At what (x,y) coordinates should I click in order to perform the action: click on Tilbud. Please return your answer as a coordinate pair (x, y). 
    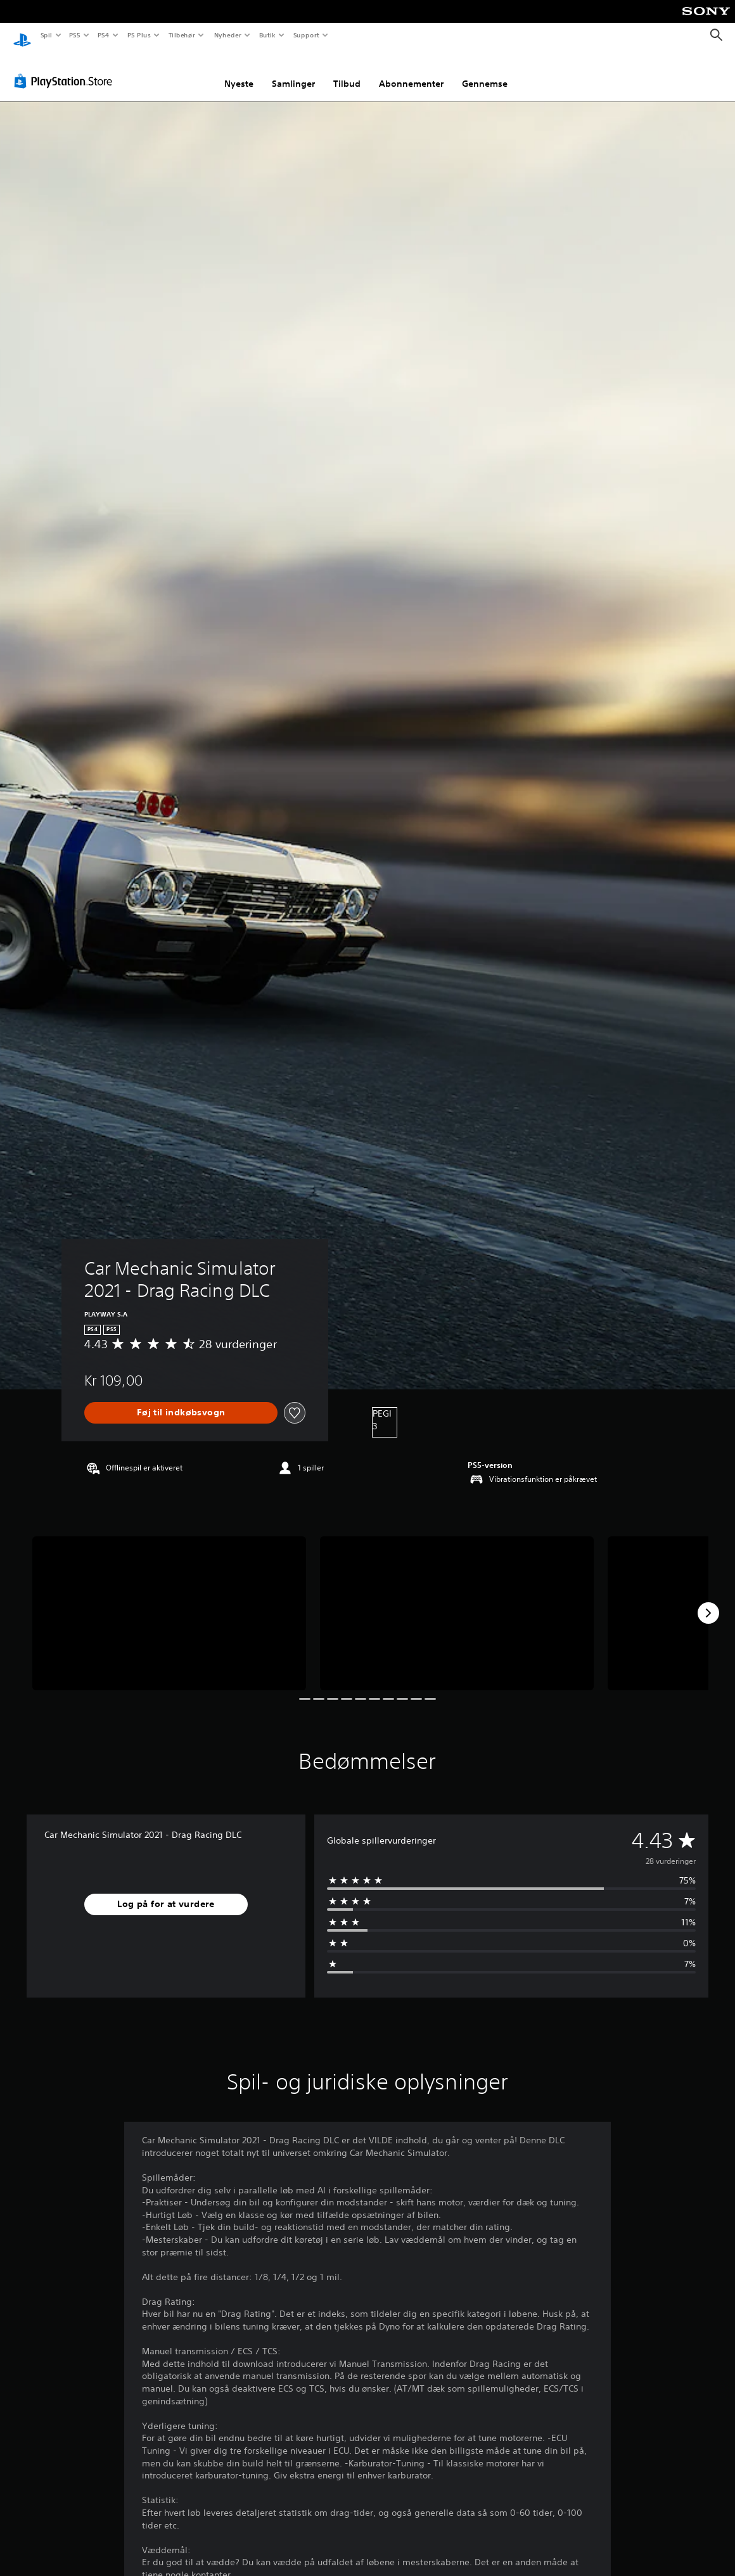
    Looking at the image, I should click on (347, 71).